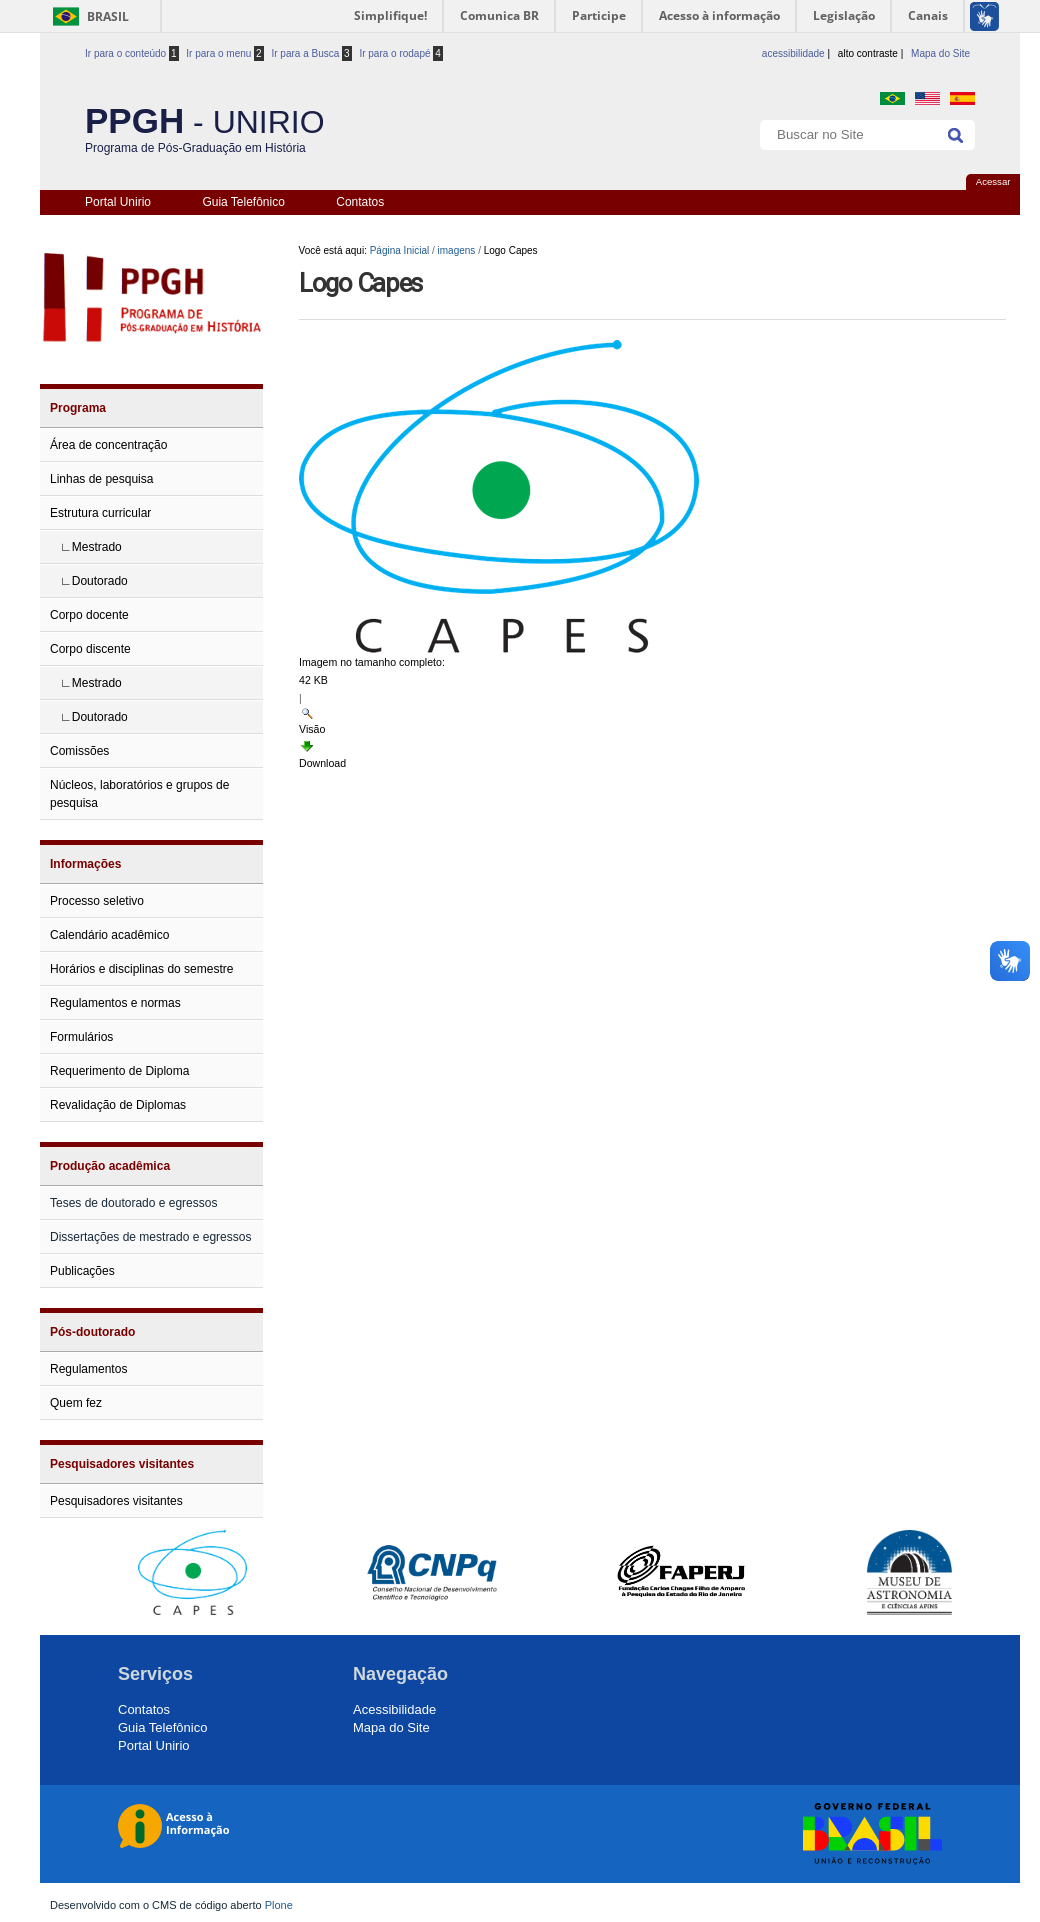 This screenshot has height=1922, width=1040. Describe the element at coordinates (118, 202) in the screenshot. I see `Portal Unirio` at that location.